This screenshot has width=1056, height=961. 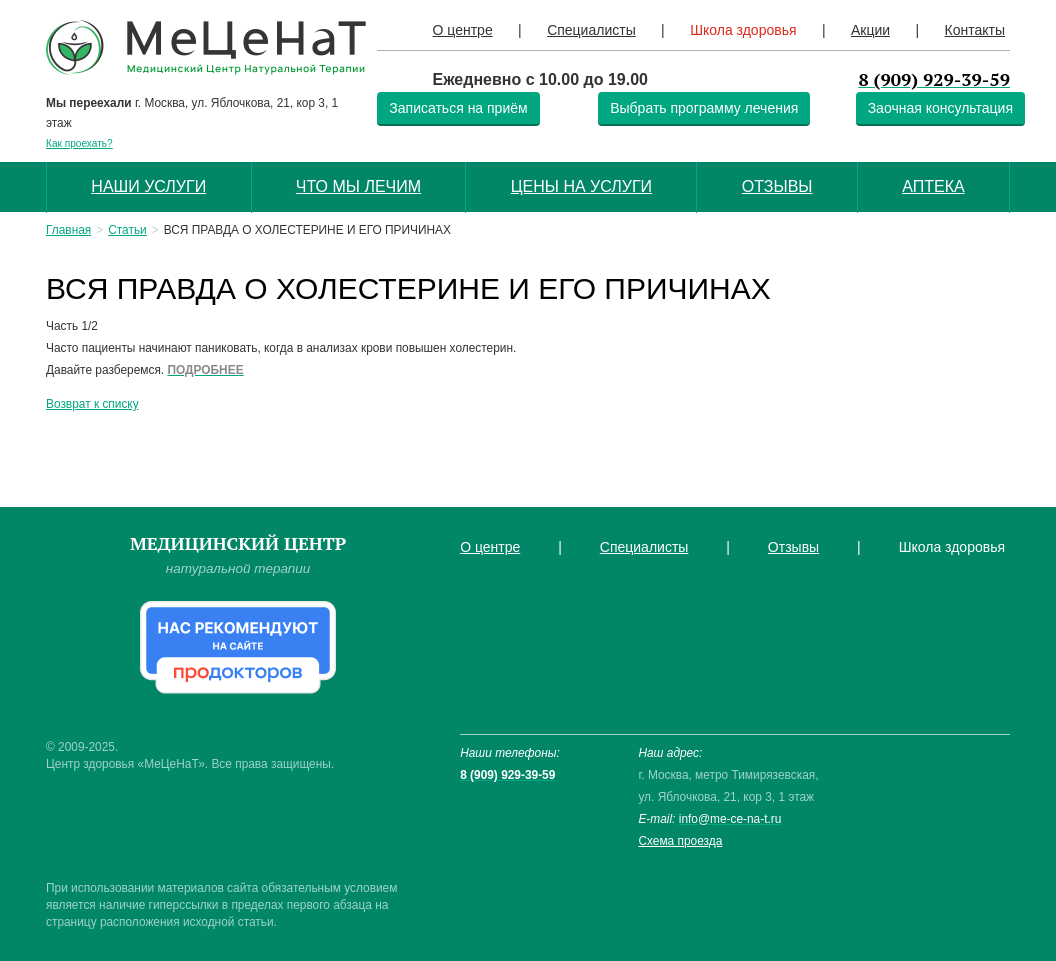 I want to click on Аптека, so click(x=933, y=186).